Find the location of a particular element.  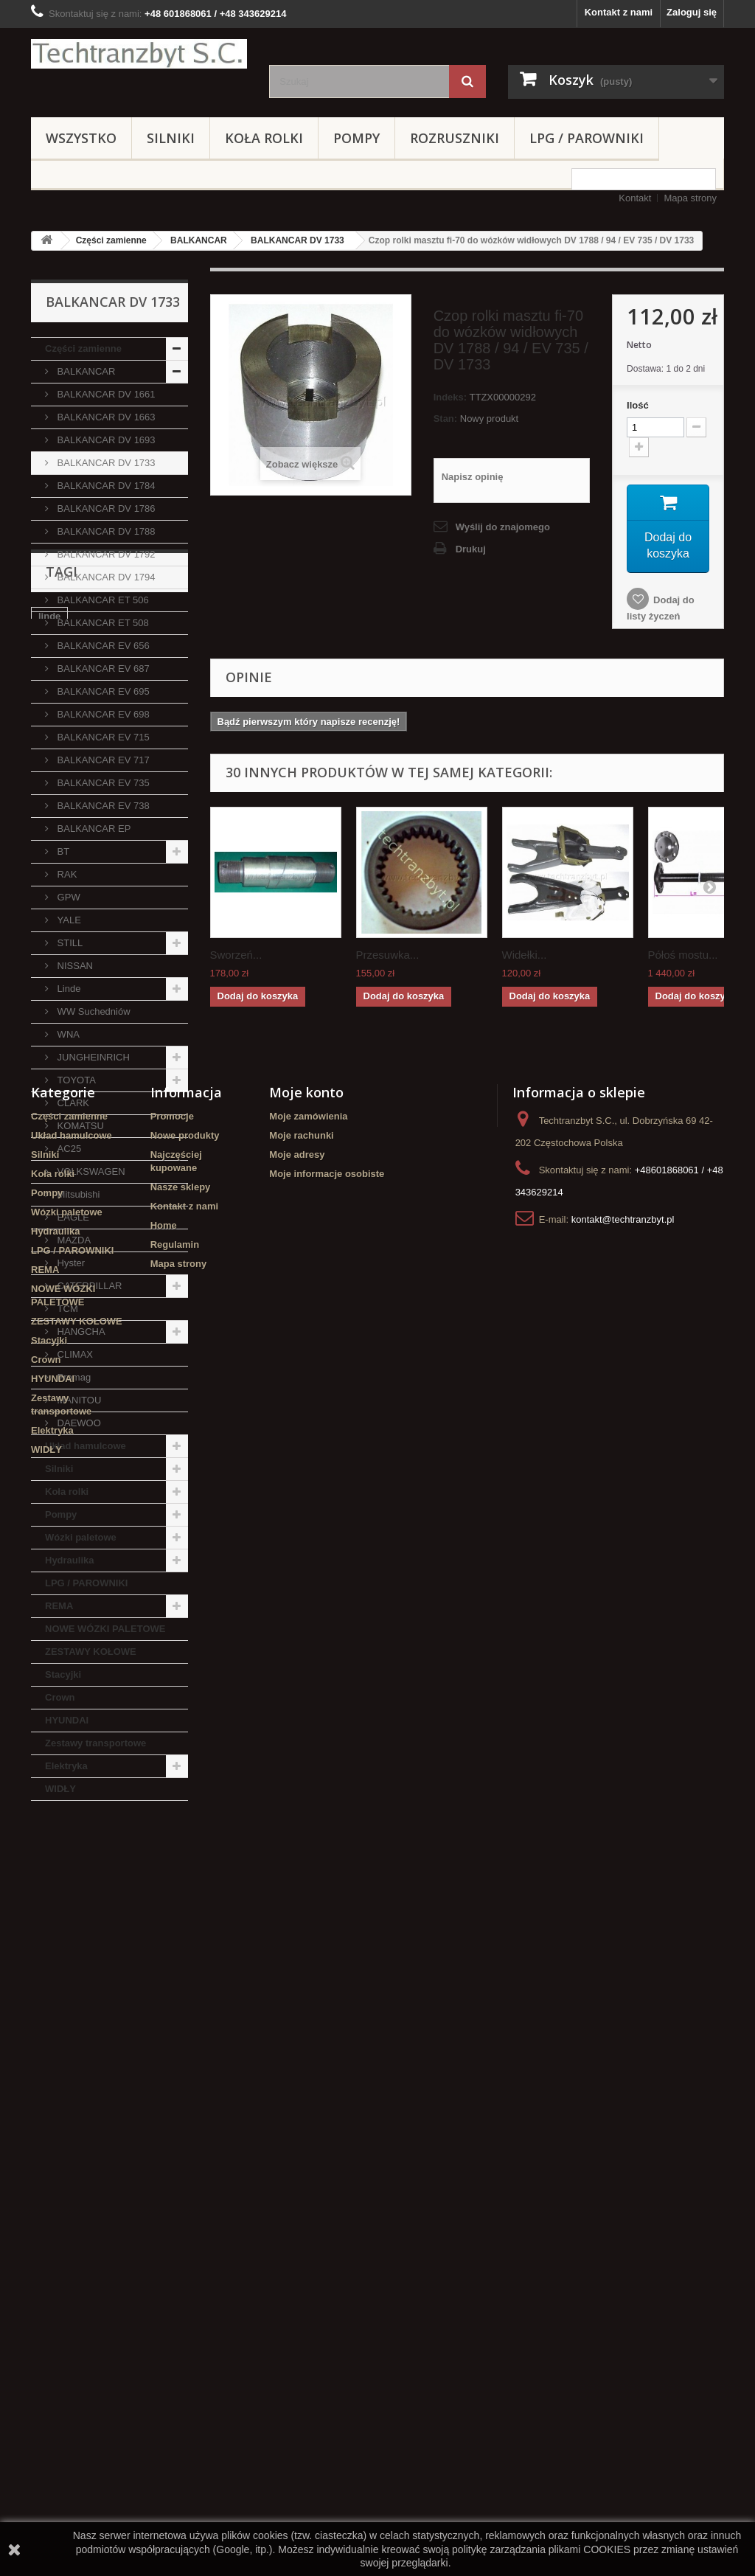

CATERPILLAR is located at coordinates (88, 1285).